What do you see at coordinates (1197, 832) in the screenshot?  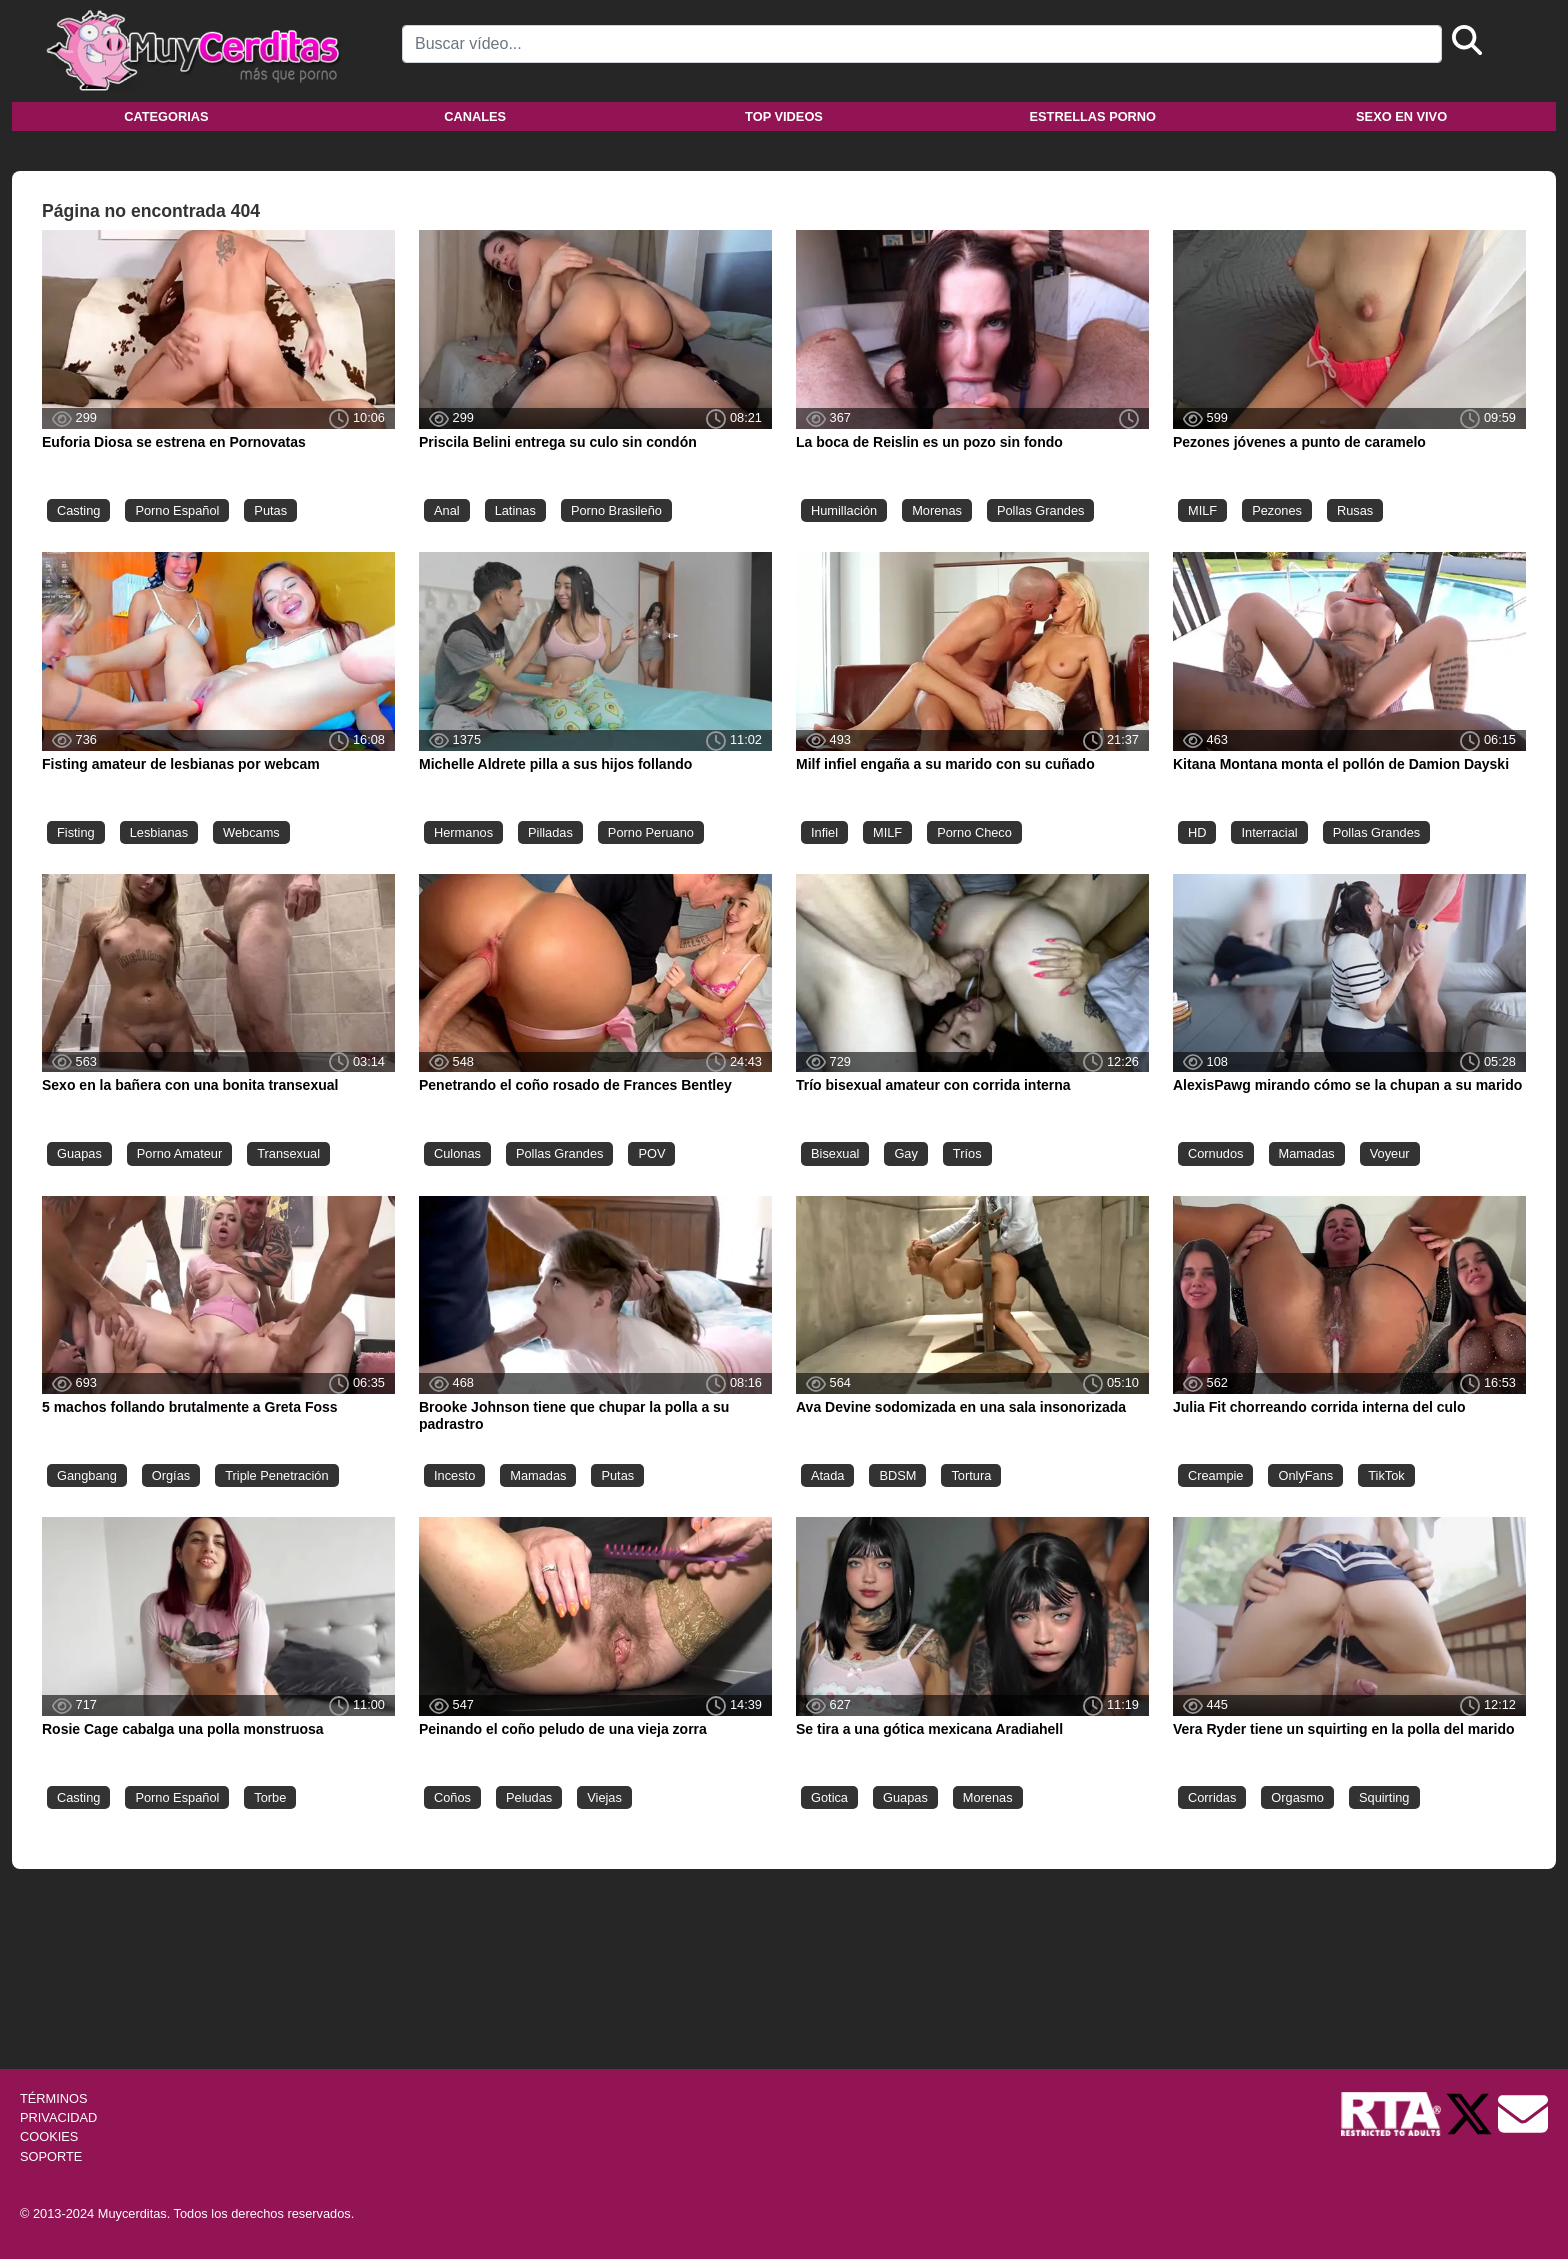 I see `HD` at bounding box center [1197, 832].